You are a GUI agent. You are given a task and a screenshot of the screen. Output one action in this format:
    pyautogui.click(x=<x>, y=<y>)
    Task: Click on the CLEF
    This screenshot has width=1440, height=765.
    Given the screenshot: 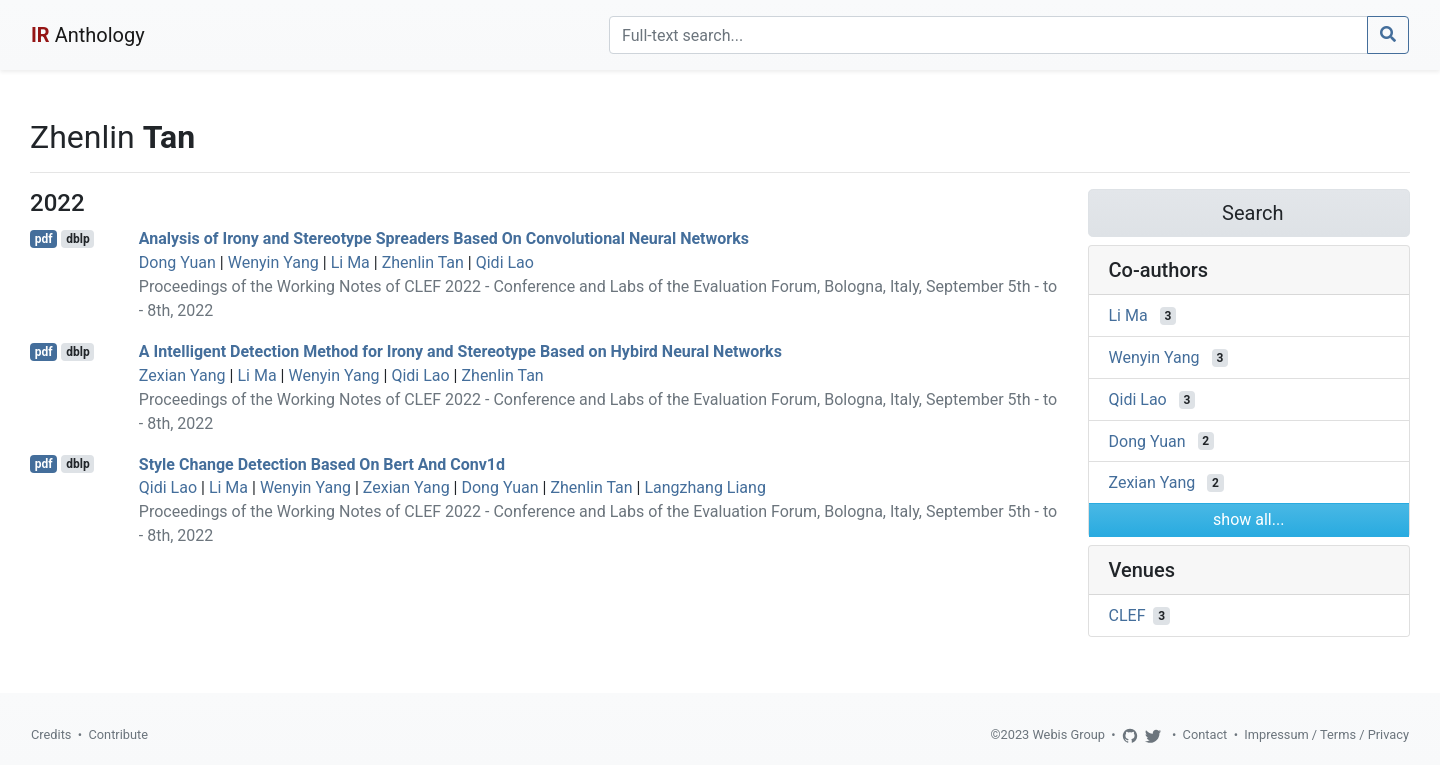 What is the action you would take?
    pyautogui.click(x=1127, y=615)
    